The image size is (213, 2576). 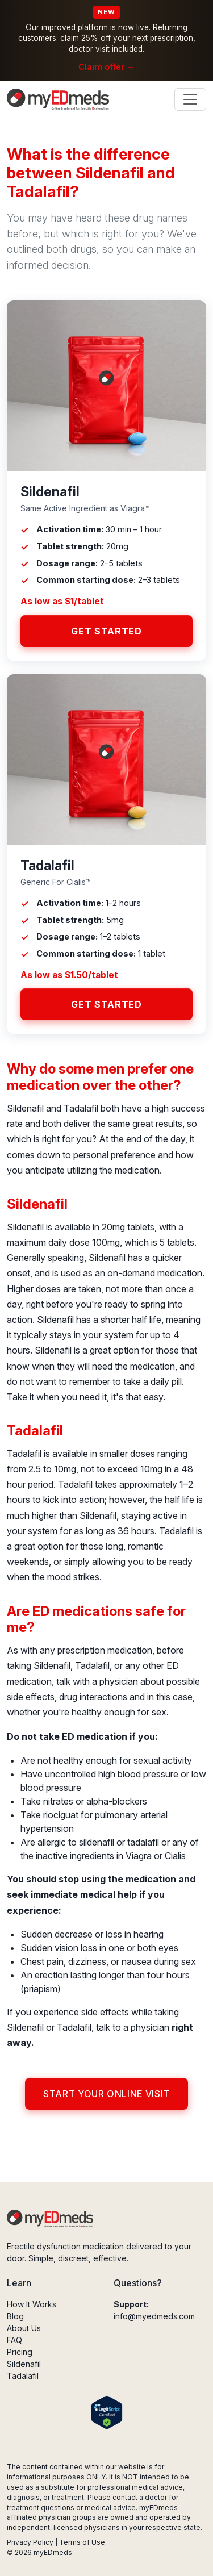 What do you see at coordinates (30, 2542) in the screenshot?
I see `Privacy Policy` at bounding box center [30, 2542].